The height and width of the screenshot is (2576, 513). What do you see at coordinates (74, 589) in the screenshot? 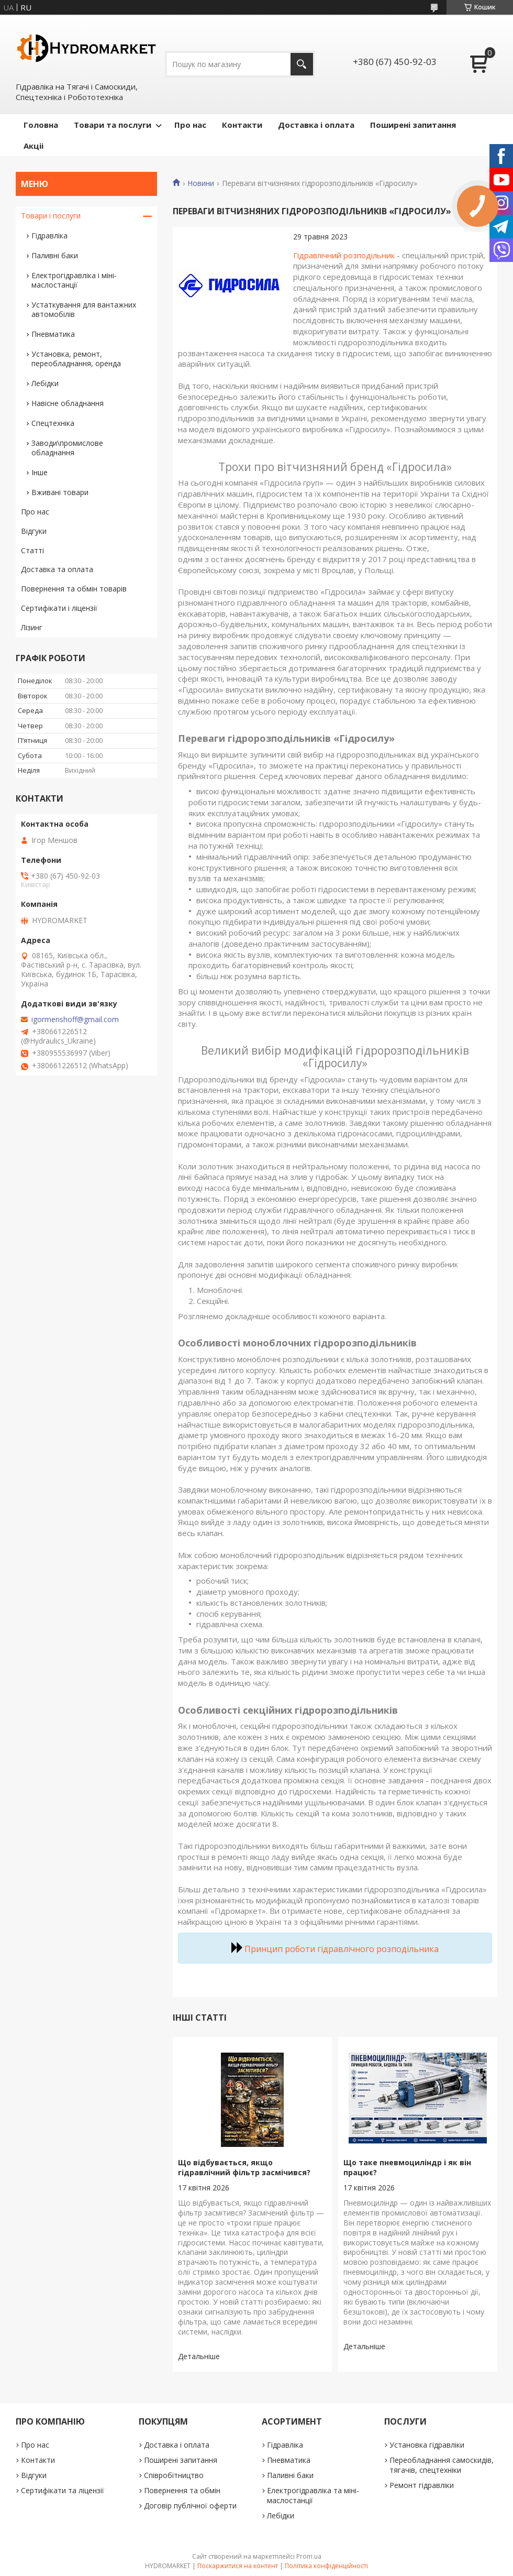
I see `Повернення та обмін товарів` at bounding box center [74, 589].